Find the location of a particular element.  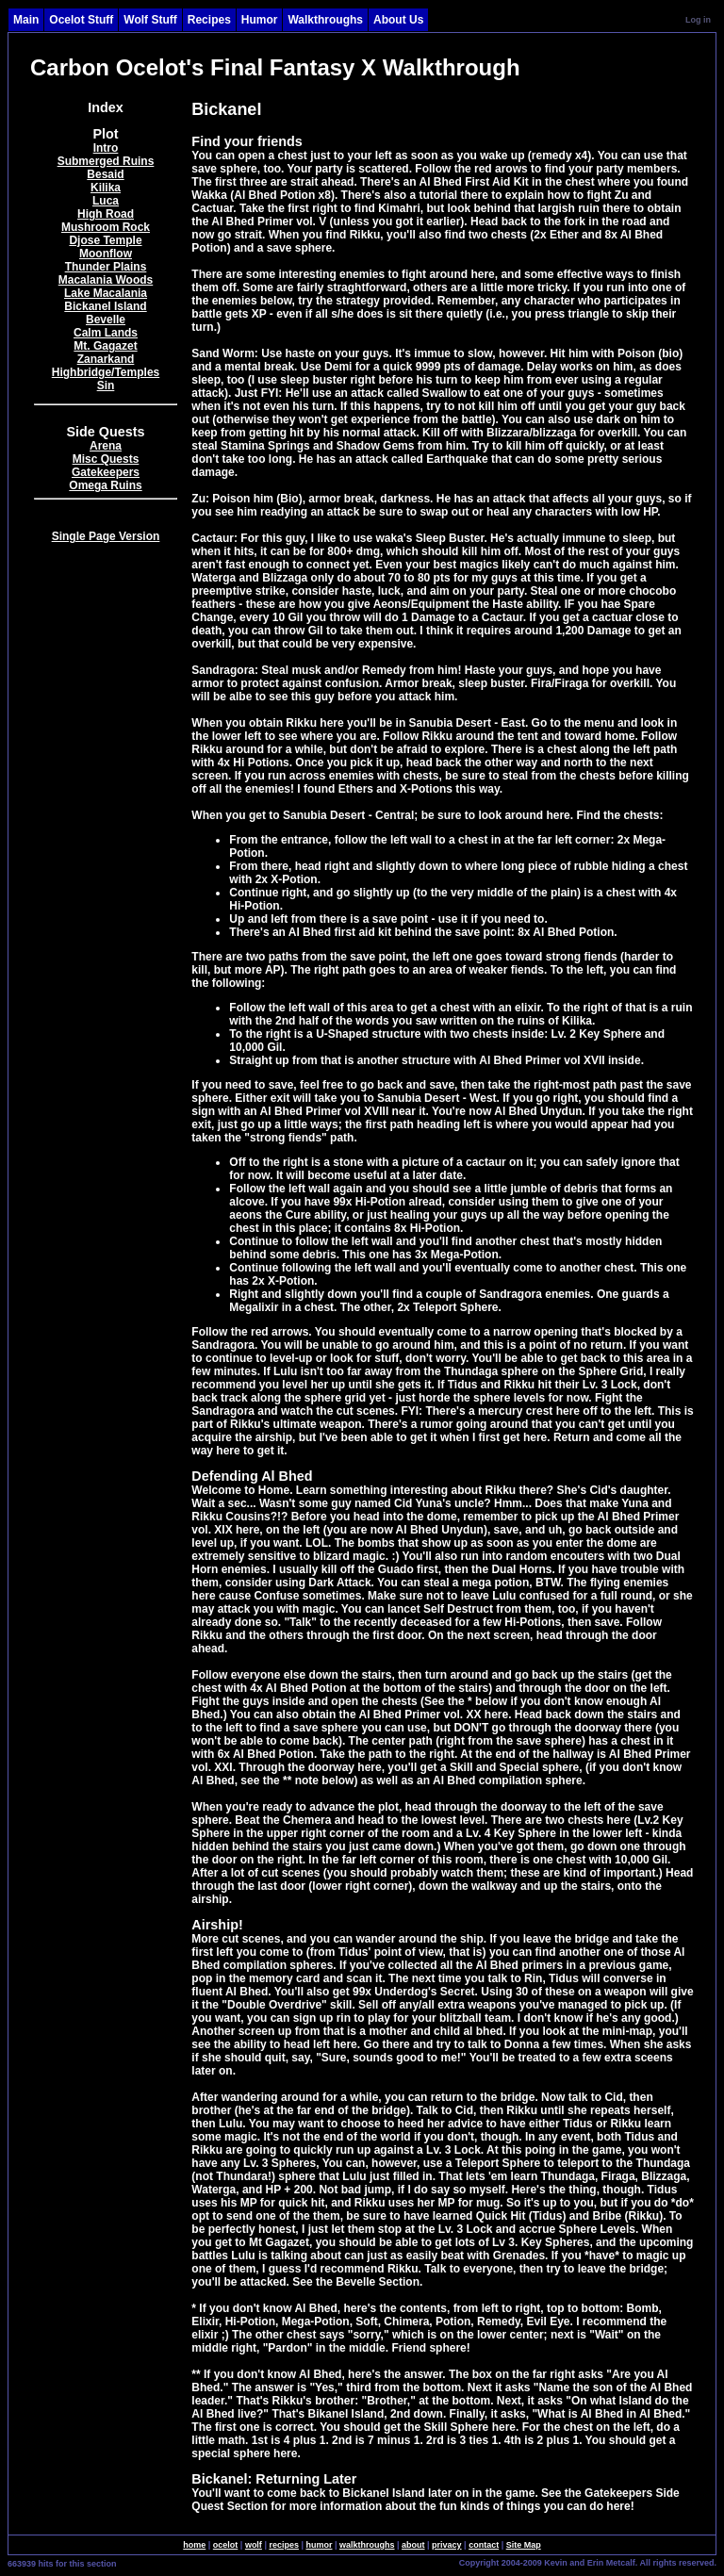

about is located at coordinates (413, 2545).